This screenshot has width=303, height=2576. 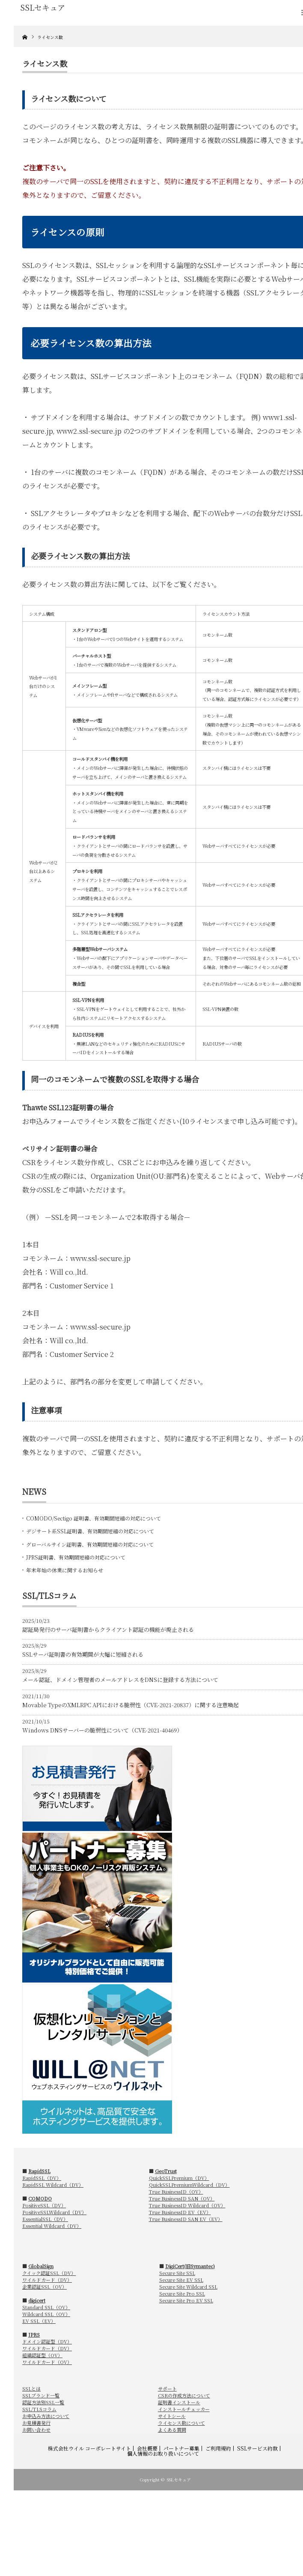 What do you see at coordinates (182, 2198) in the screenshot?
I see `True BusinessID SAN（OV）` at bounding box center [182, 2198].